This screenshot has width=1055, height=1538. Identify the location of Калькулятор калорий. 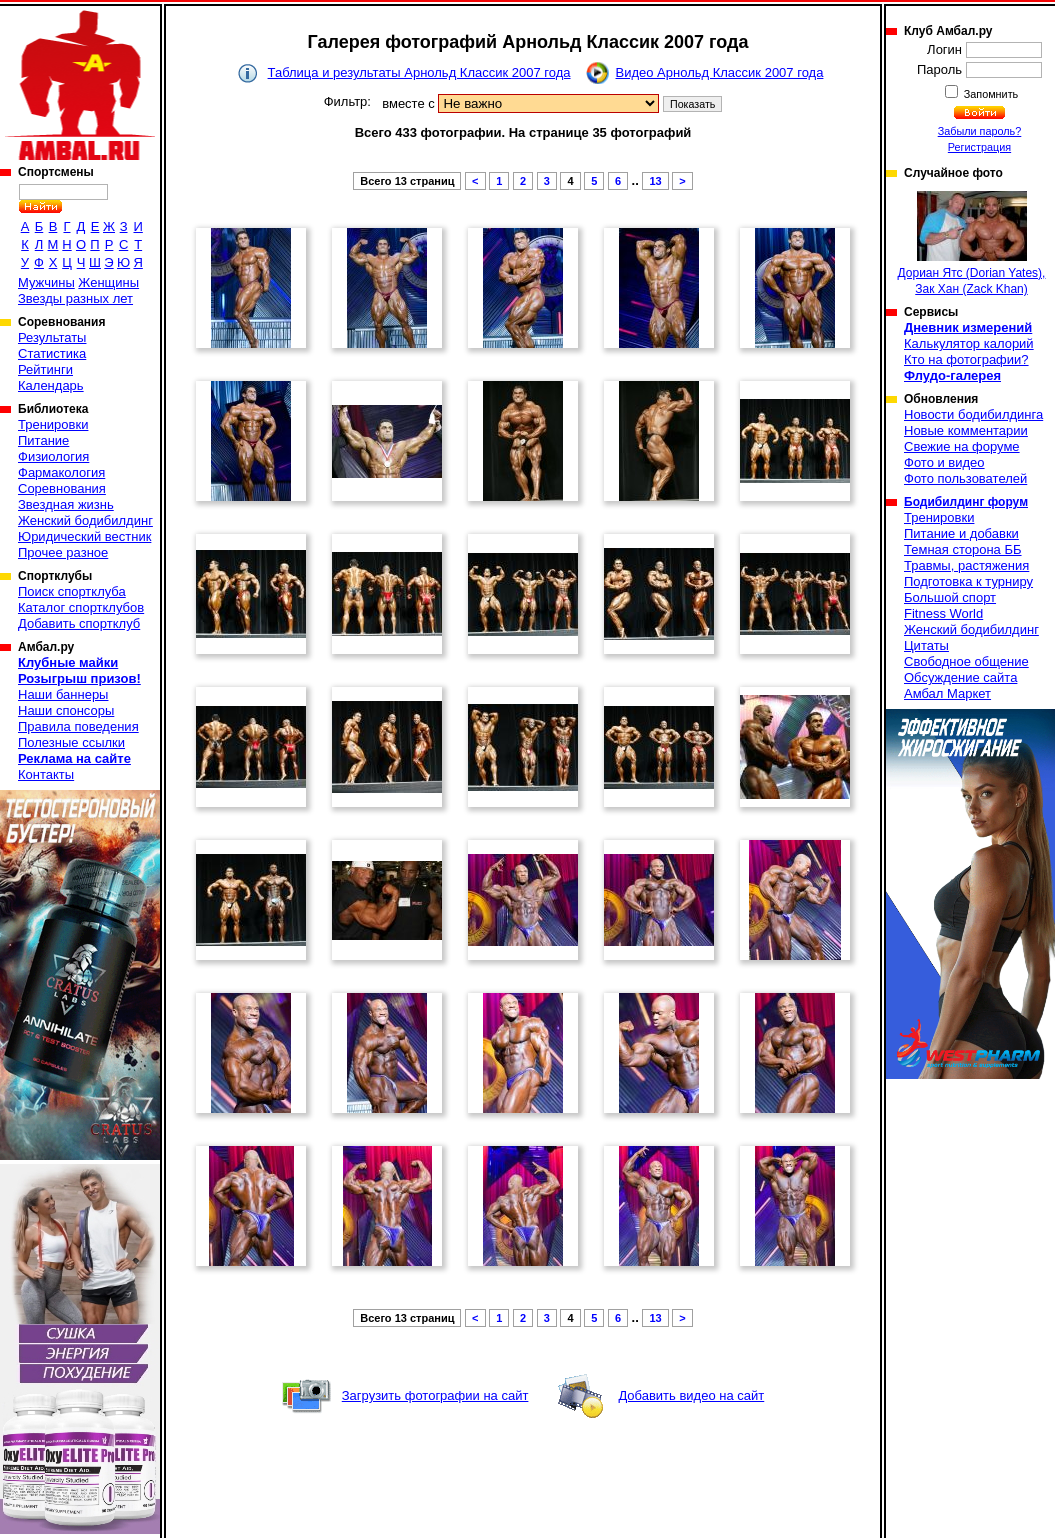
(969, 343).